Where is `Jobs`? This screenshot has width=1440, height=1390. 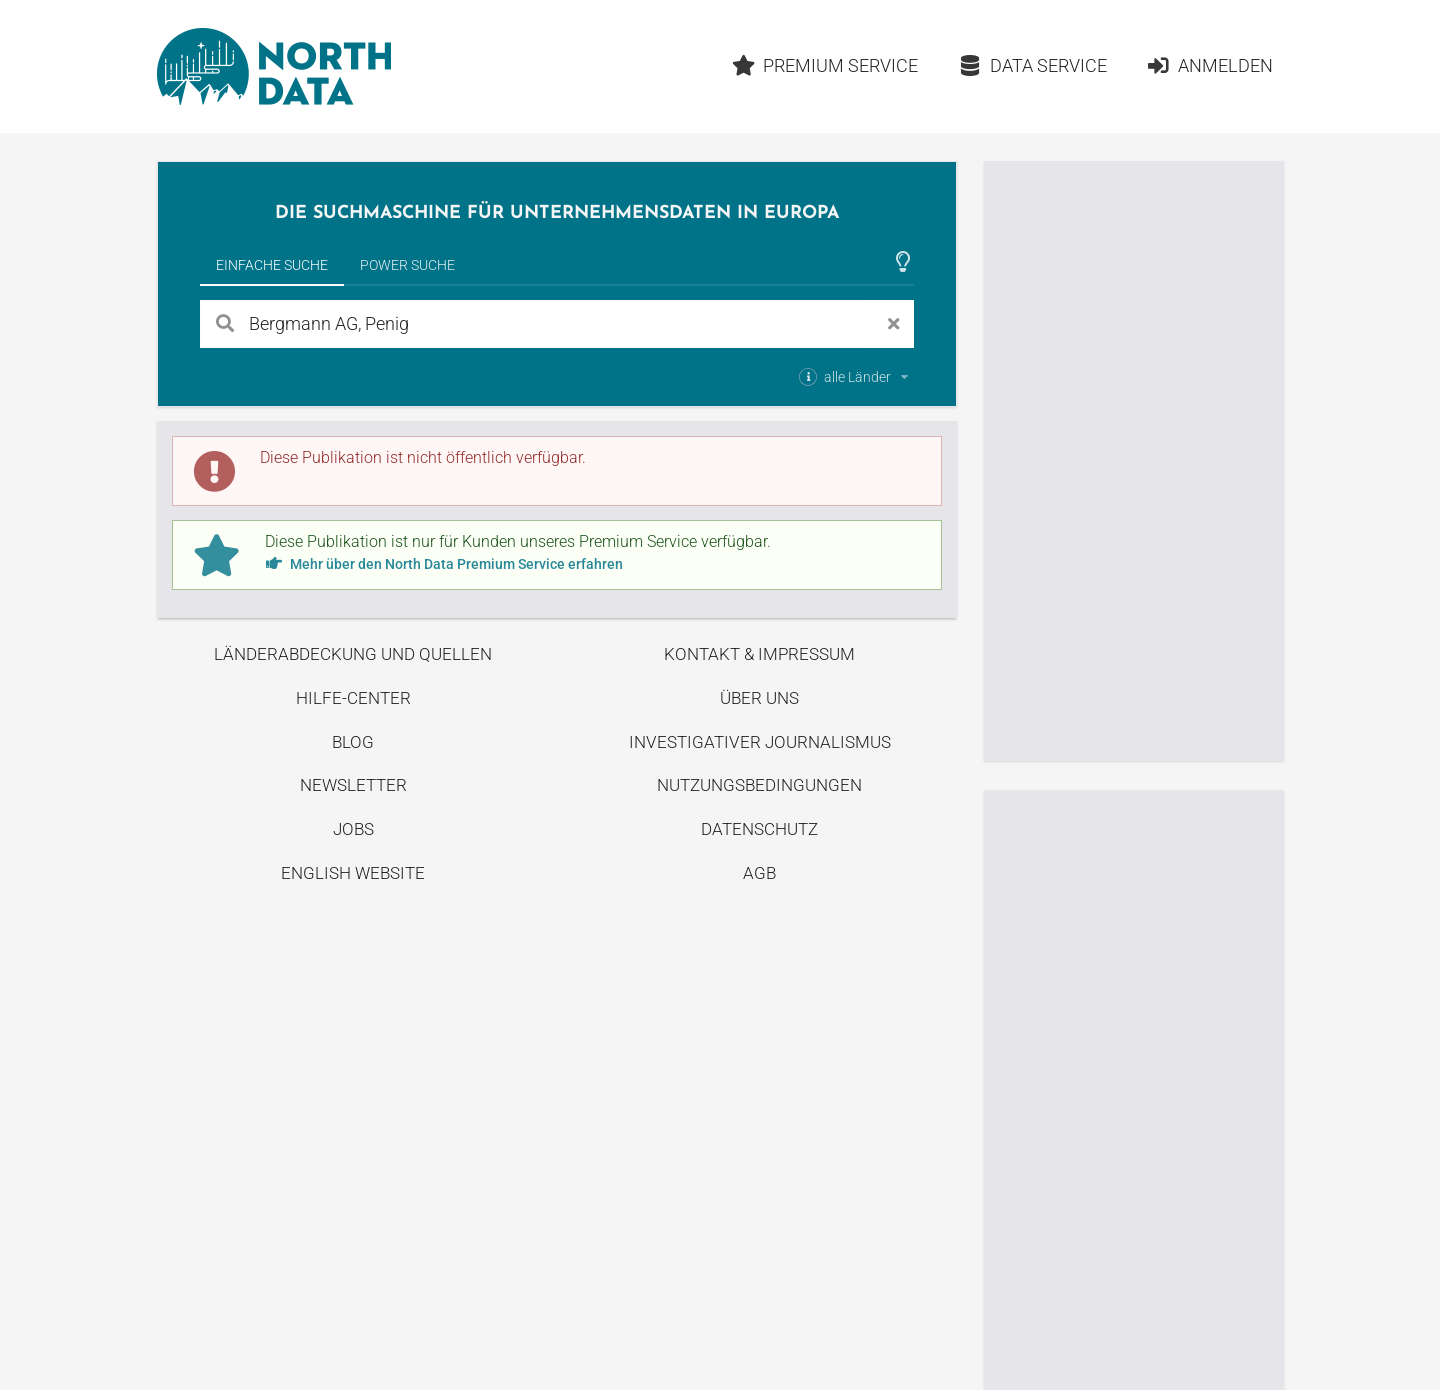
Jobs is located at coordinates (353, 829).